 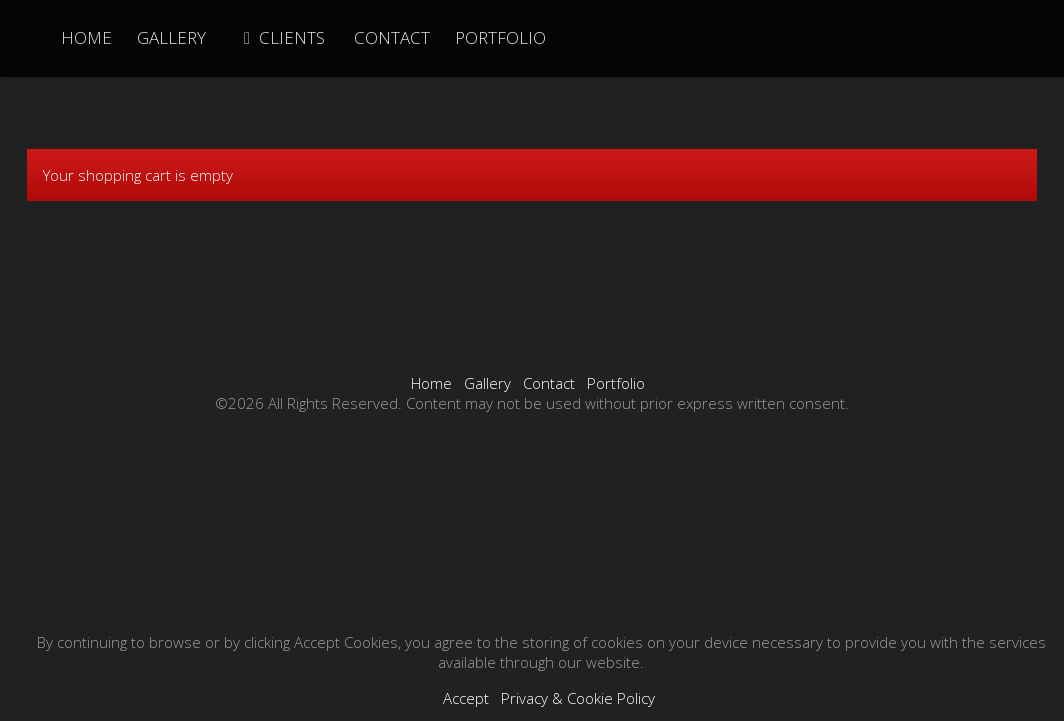 What do you see at coordinates (549, 383) in the screenshot?
I see `Contact` at bounding box center [549, 383].